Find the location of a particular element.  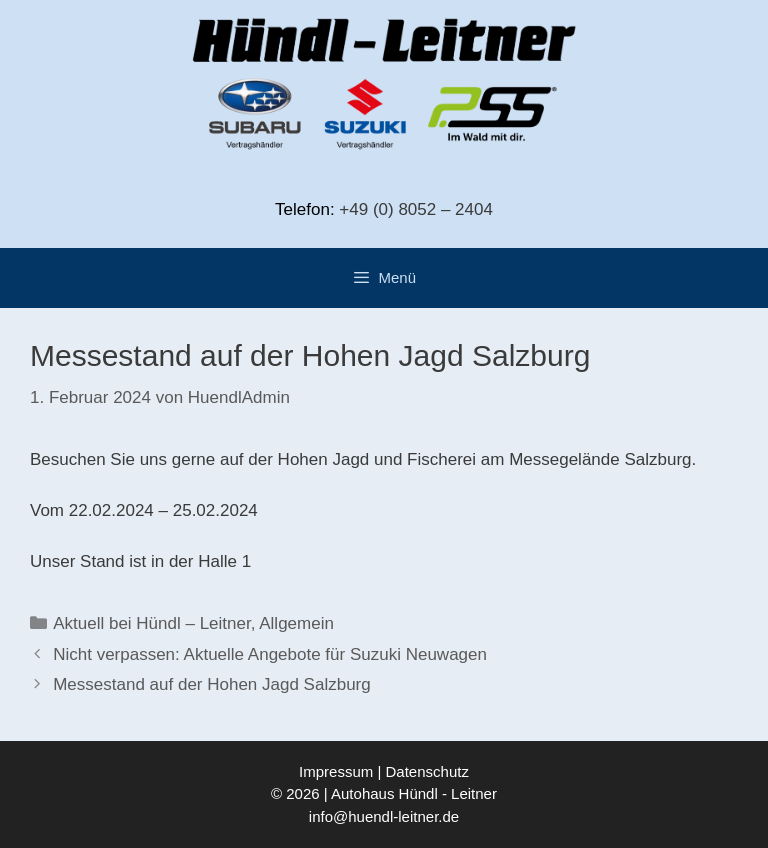

+49 (0) 8052 – 2404 is located at coordinates (416, 209).